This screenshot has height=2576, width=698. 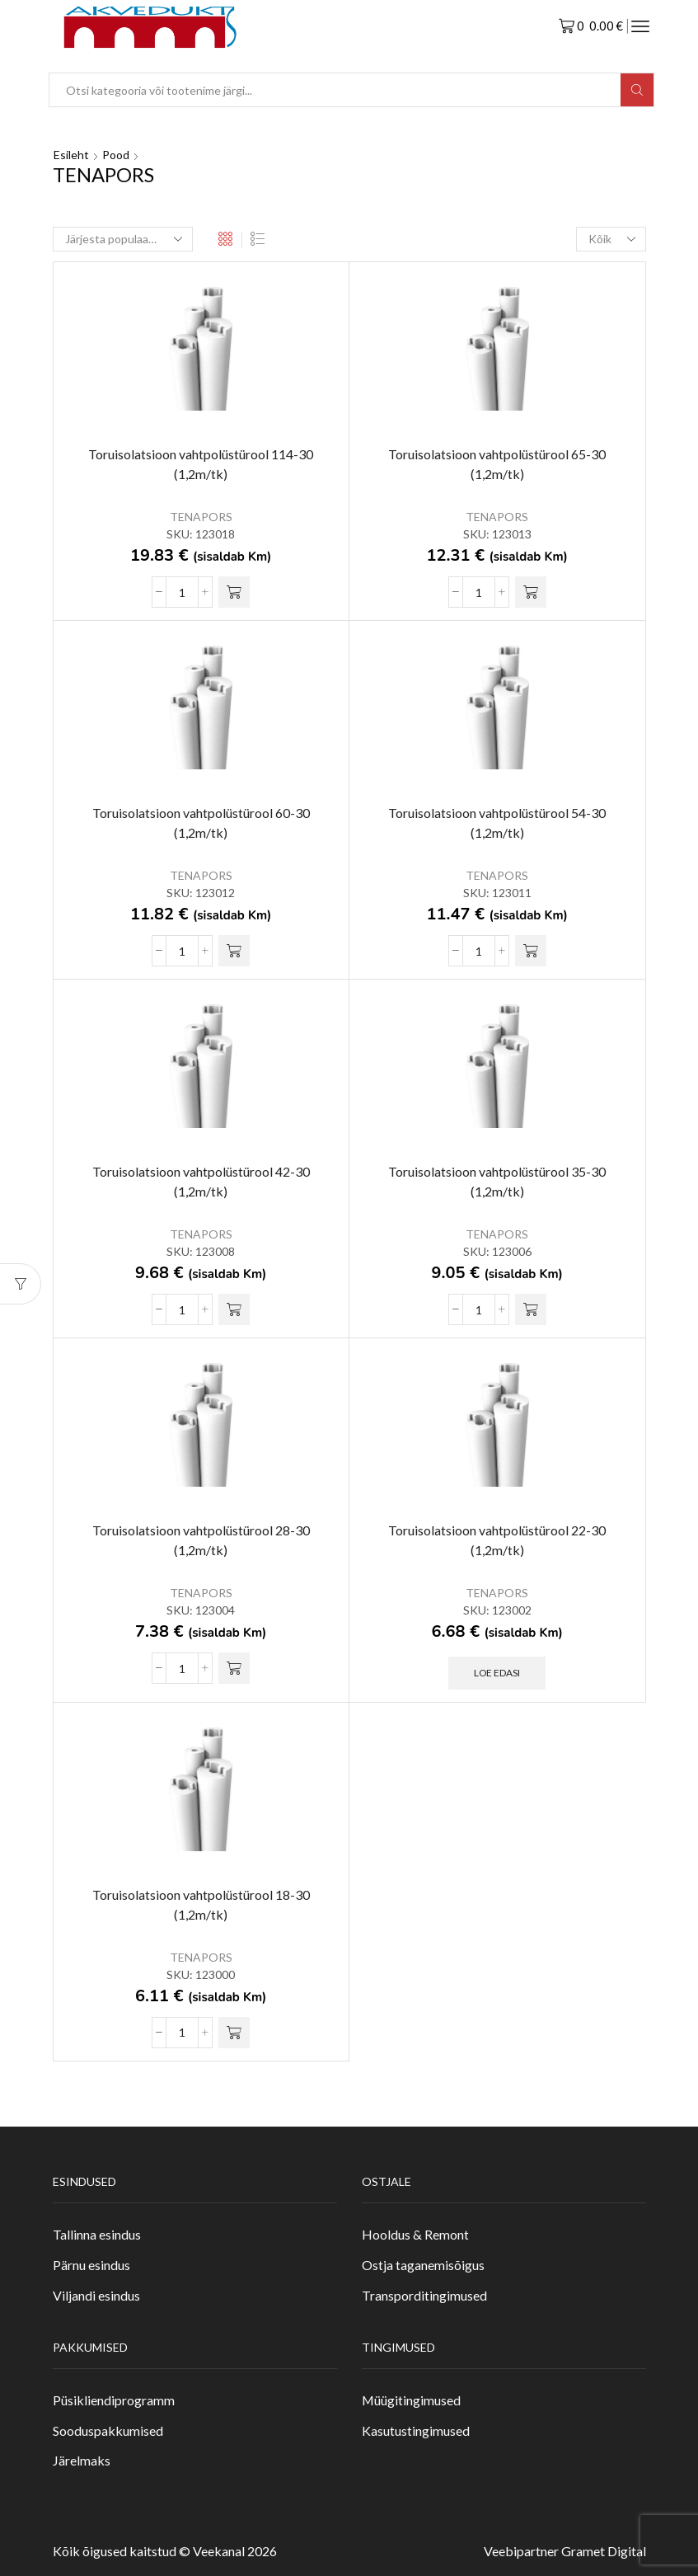 I want to click on Müügitingimused, so click(x=411, y=2400).